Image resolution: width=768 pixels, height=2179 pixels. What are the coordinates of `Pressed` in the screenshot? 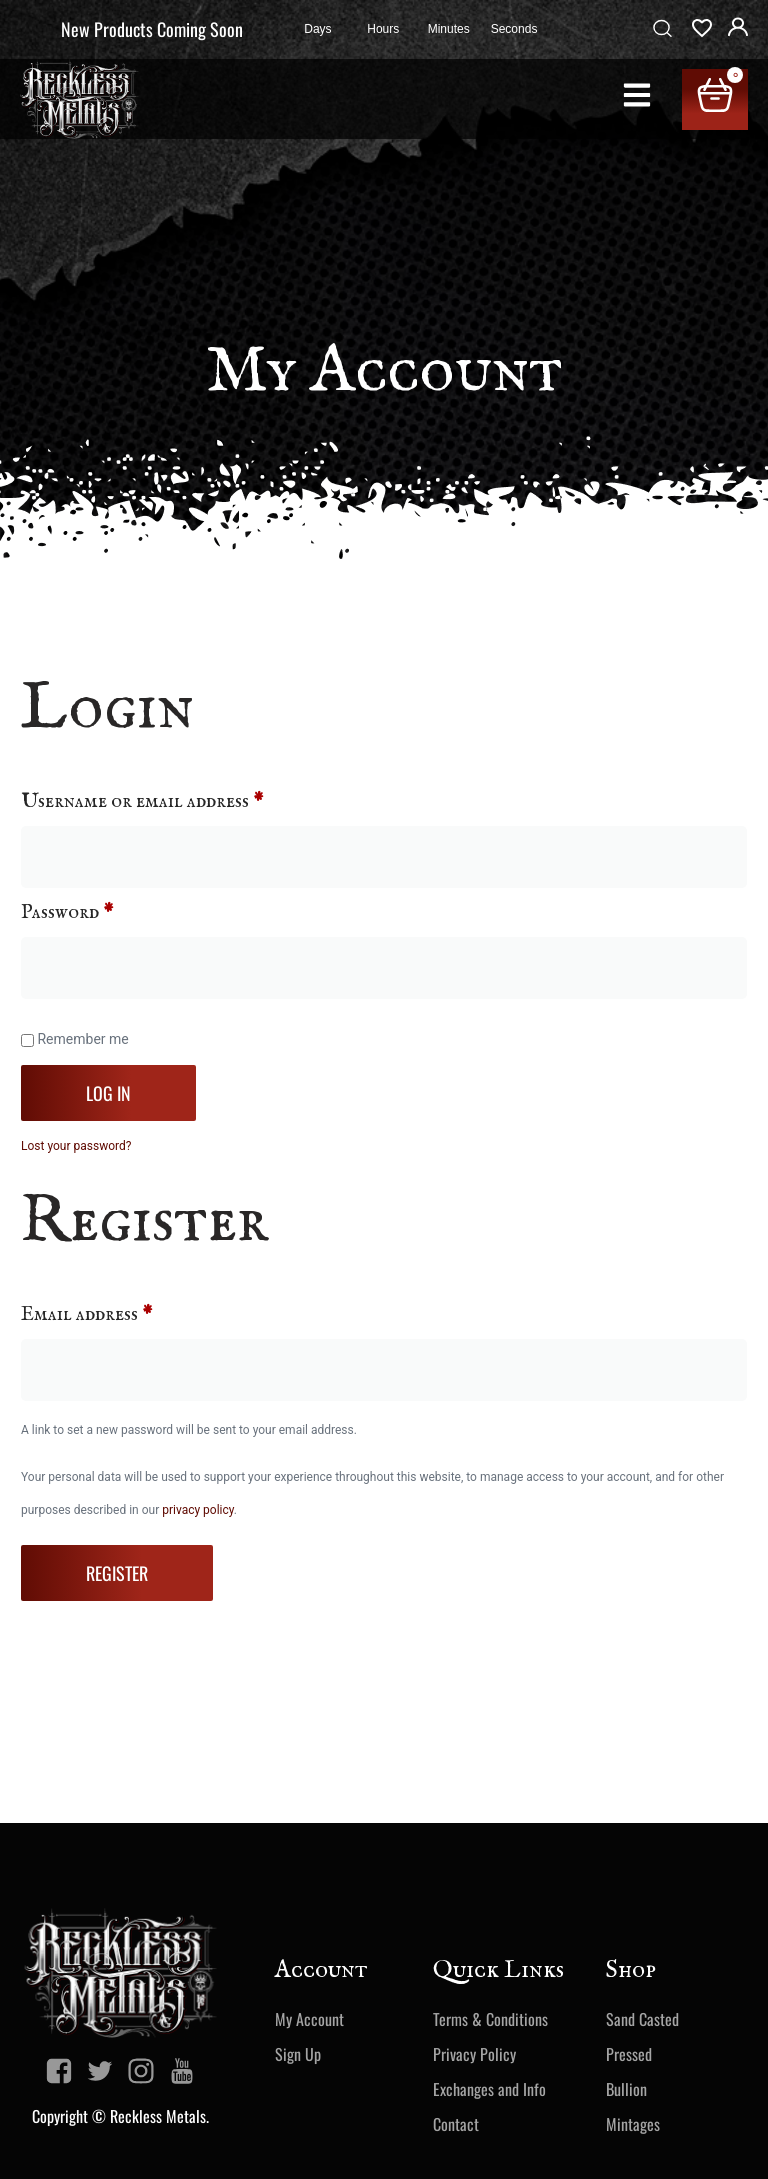 It's located at (629, 2054).